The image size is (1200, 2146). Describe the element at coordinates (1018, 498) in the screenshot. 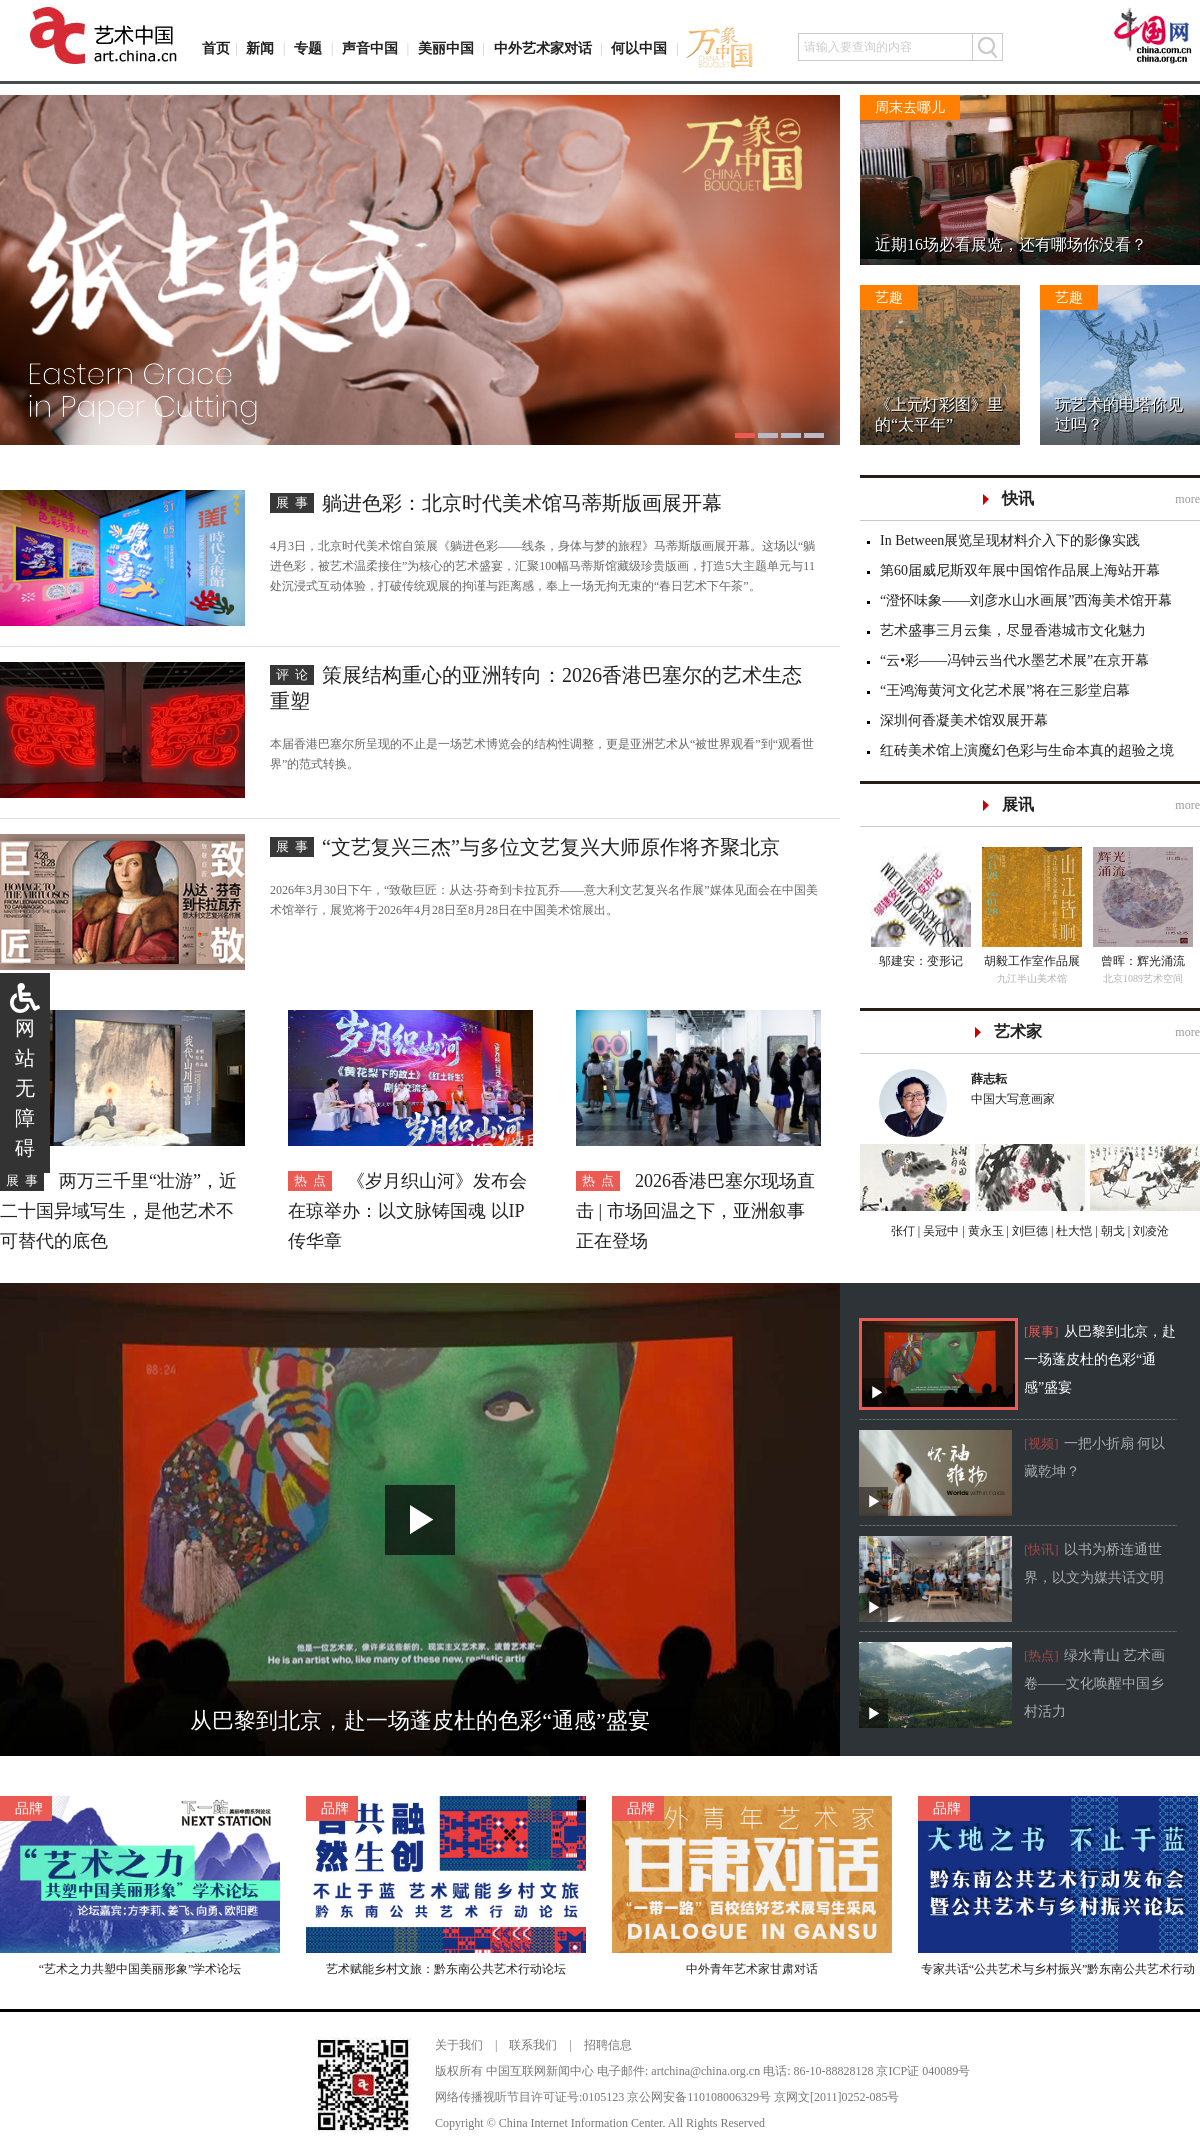

I see `快讯` at that location.